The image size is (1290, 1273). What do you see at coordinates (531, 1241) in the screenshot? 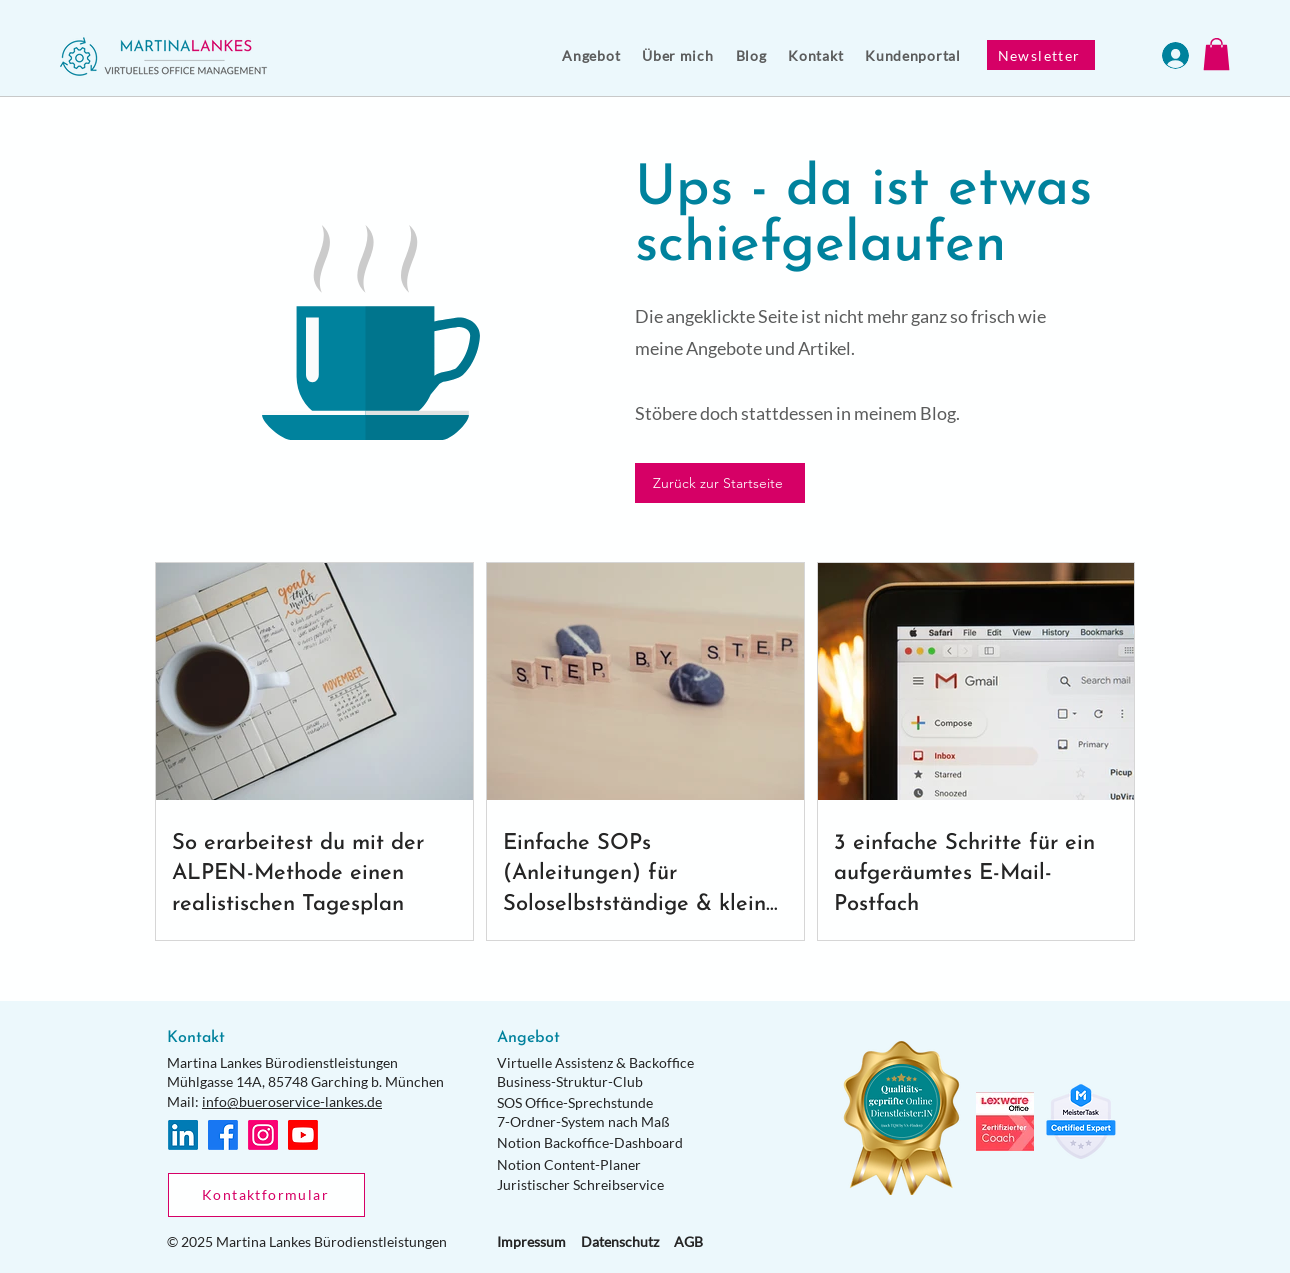
I see `Impressum` at bounding box center [531, 1241].